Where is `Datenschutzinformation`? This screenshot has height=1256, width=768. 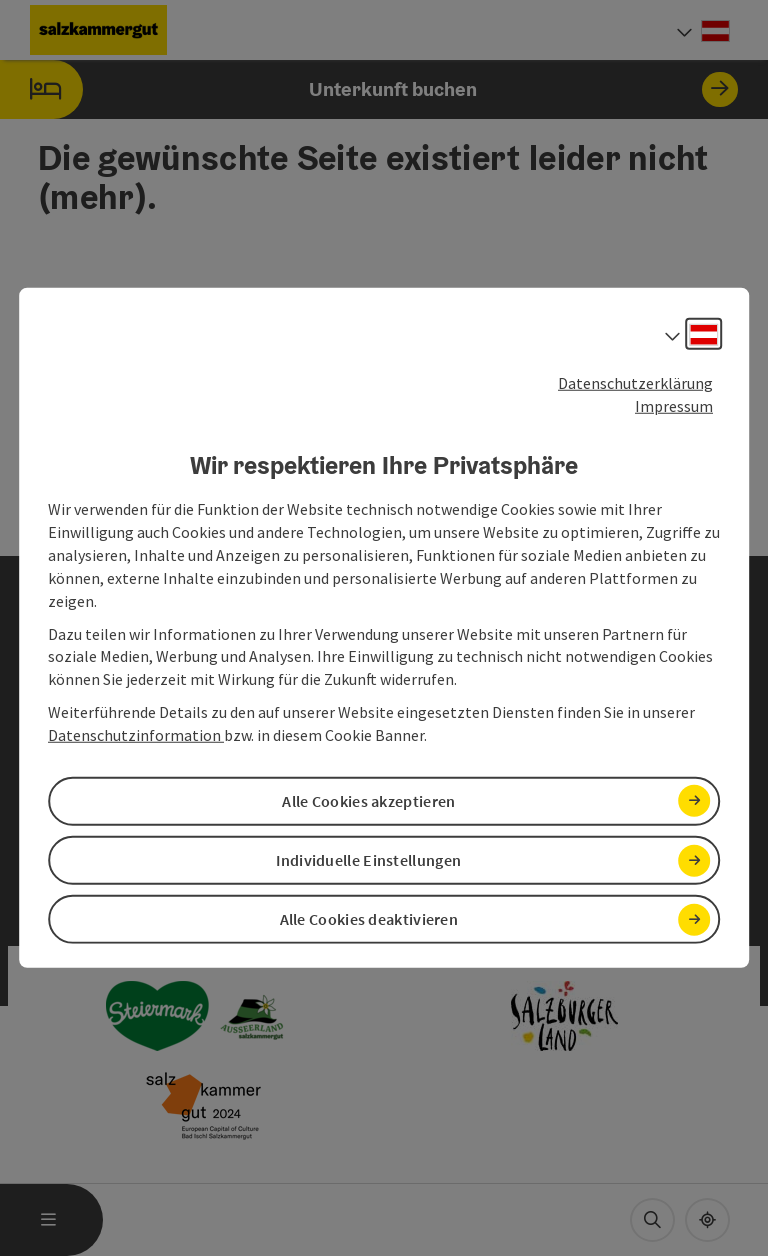 Datenschutzinformation is located at coordinates (136, 735).